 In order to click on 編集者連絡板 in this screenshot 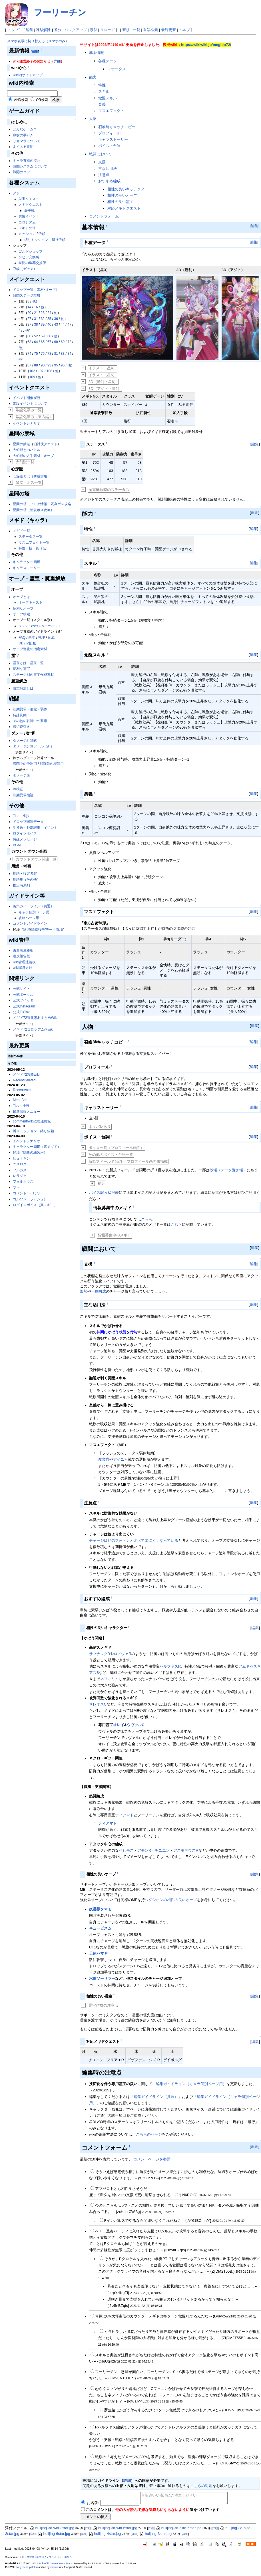, I will do `click(23, 950)`.